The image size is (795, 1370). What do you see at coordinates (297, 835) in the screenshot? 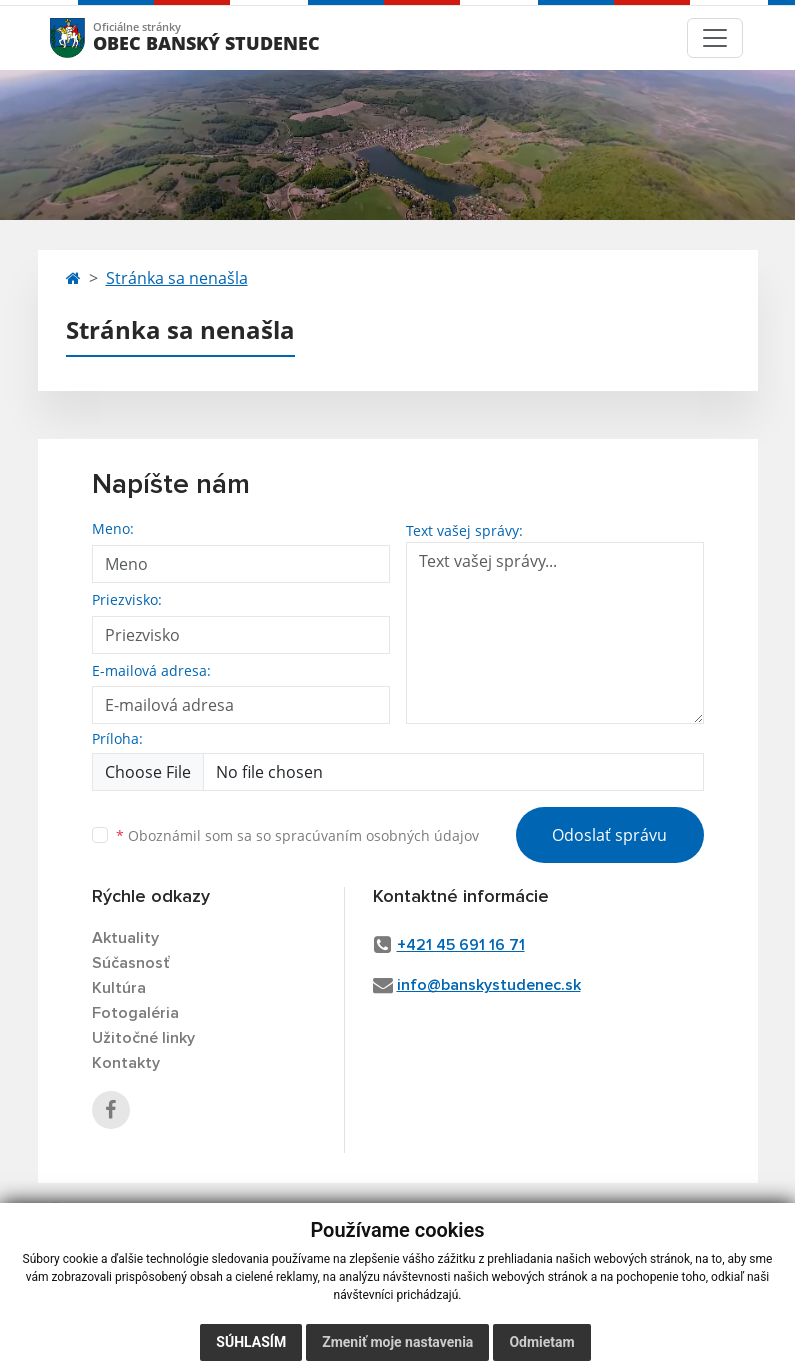
I see `Oboznámil som sa so` at bounding box center [297, 835].